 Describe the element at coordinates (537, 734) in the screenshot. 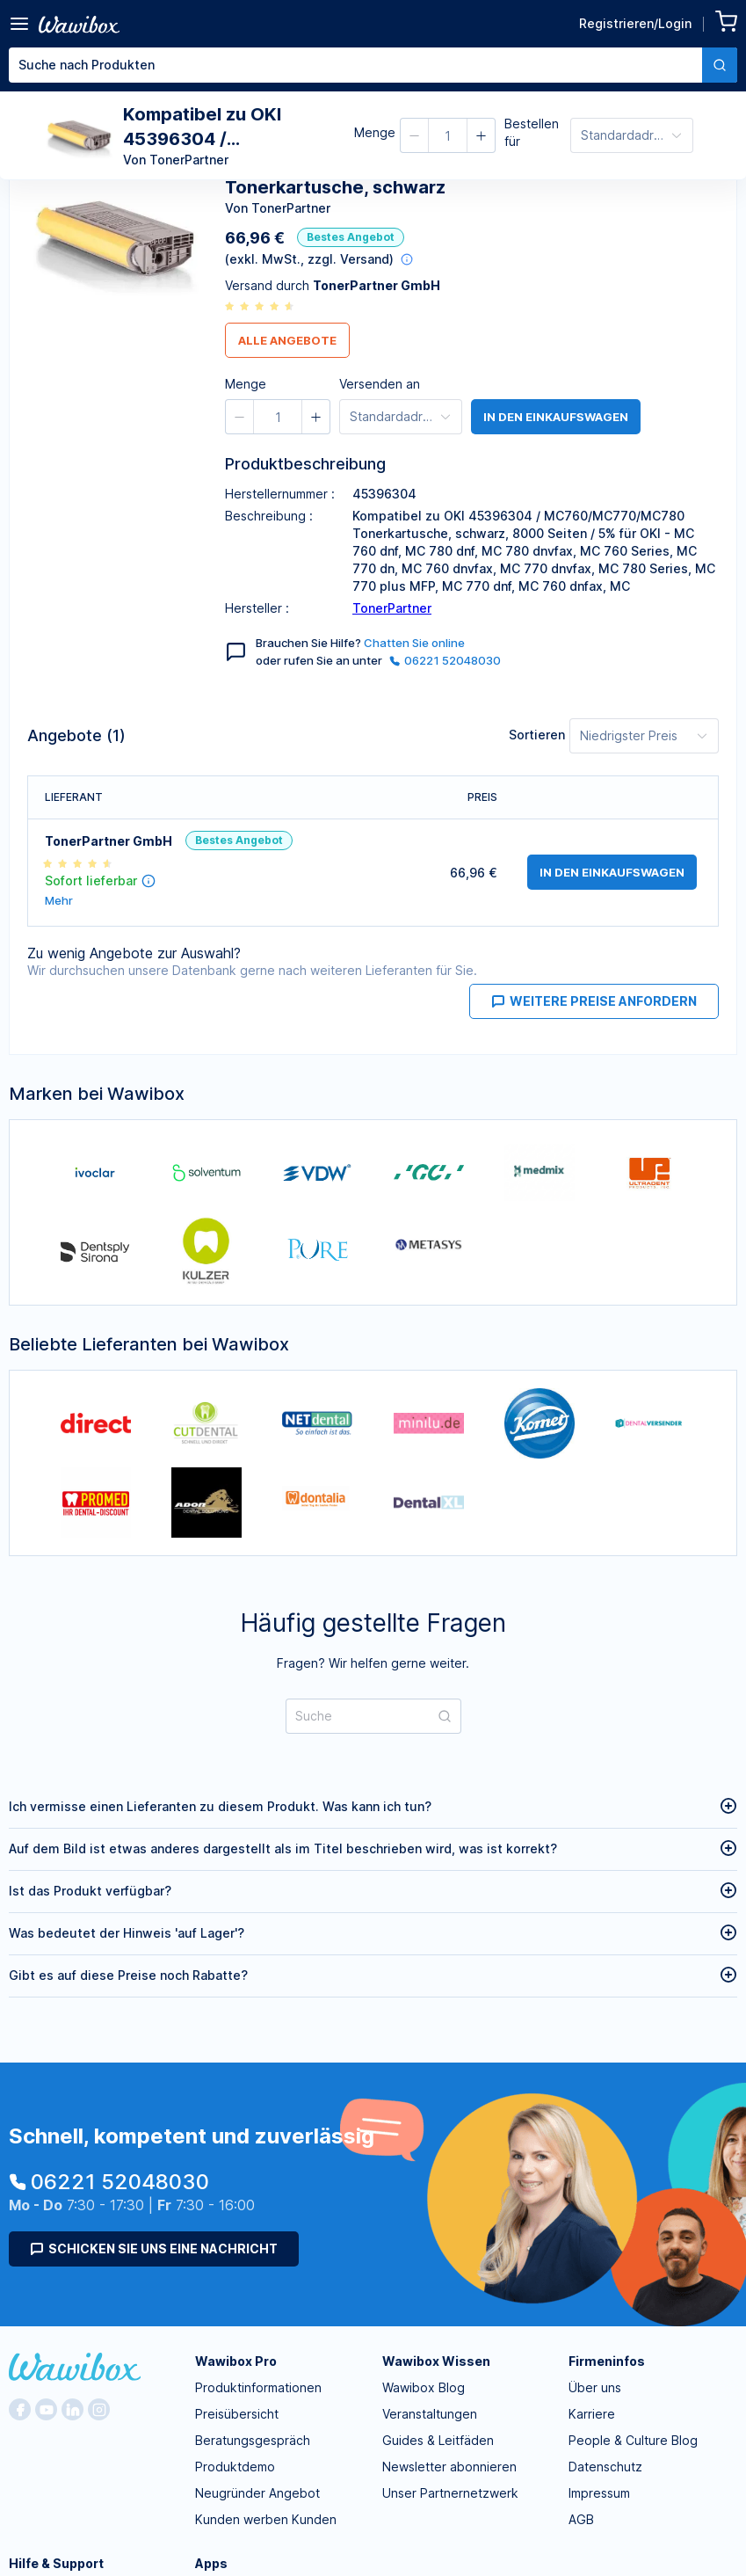

I see `Sortieren` at that location.